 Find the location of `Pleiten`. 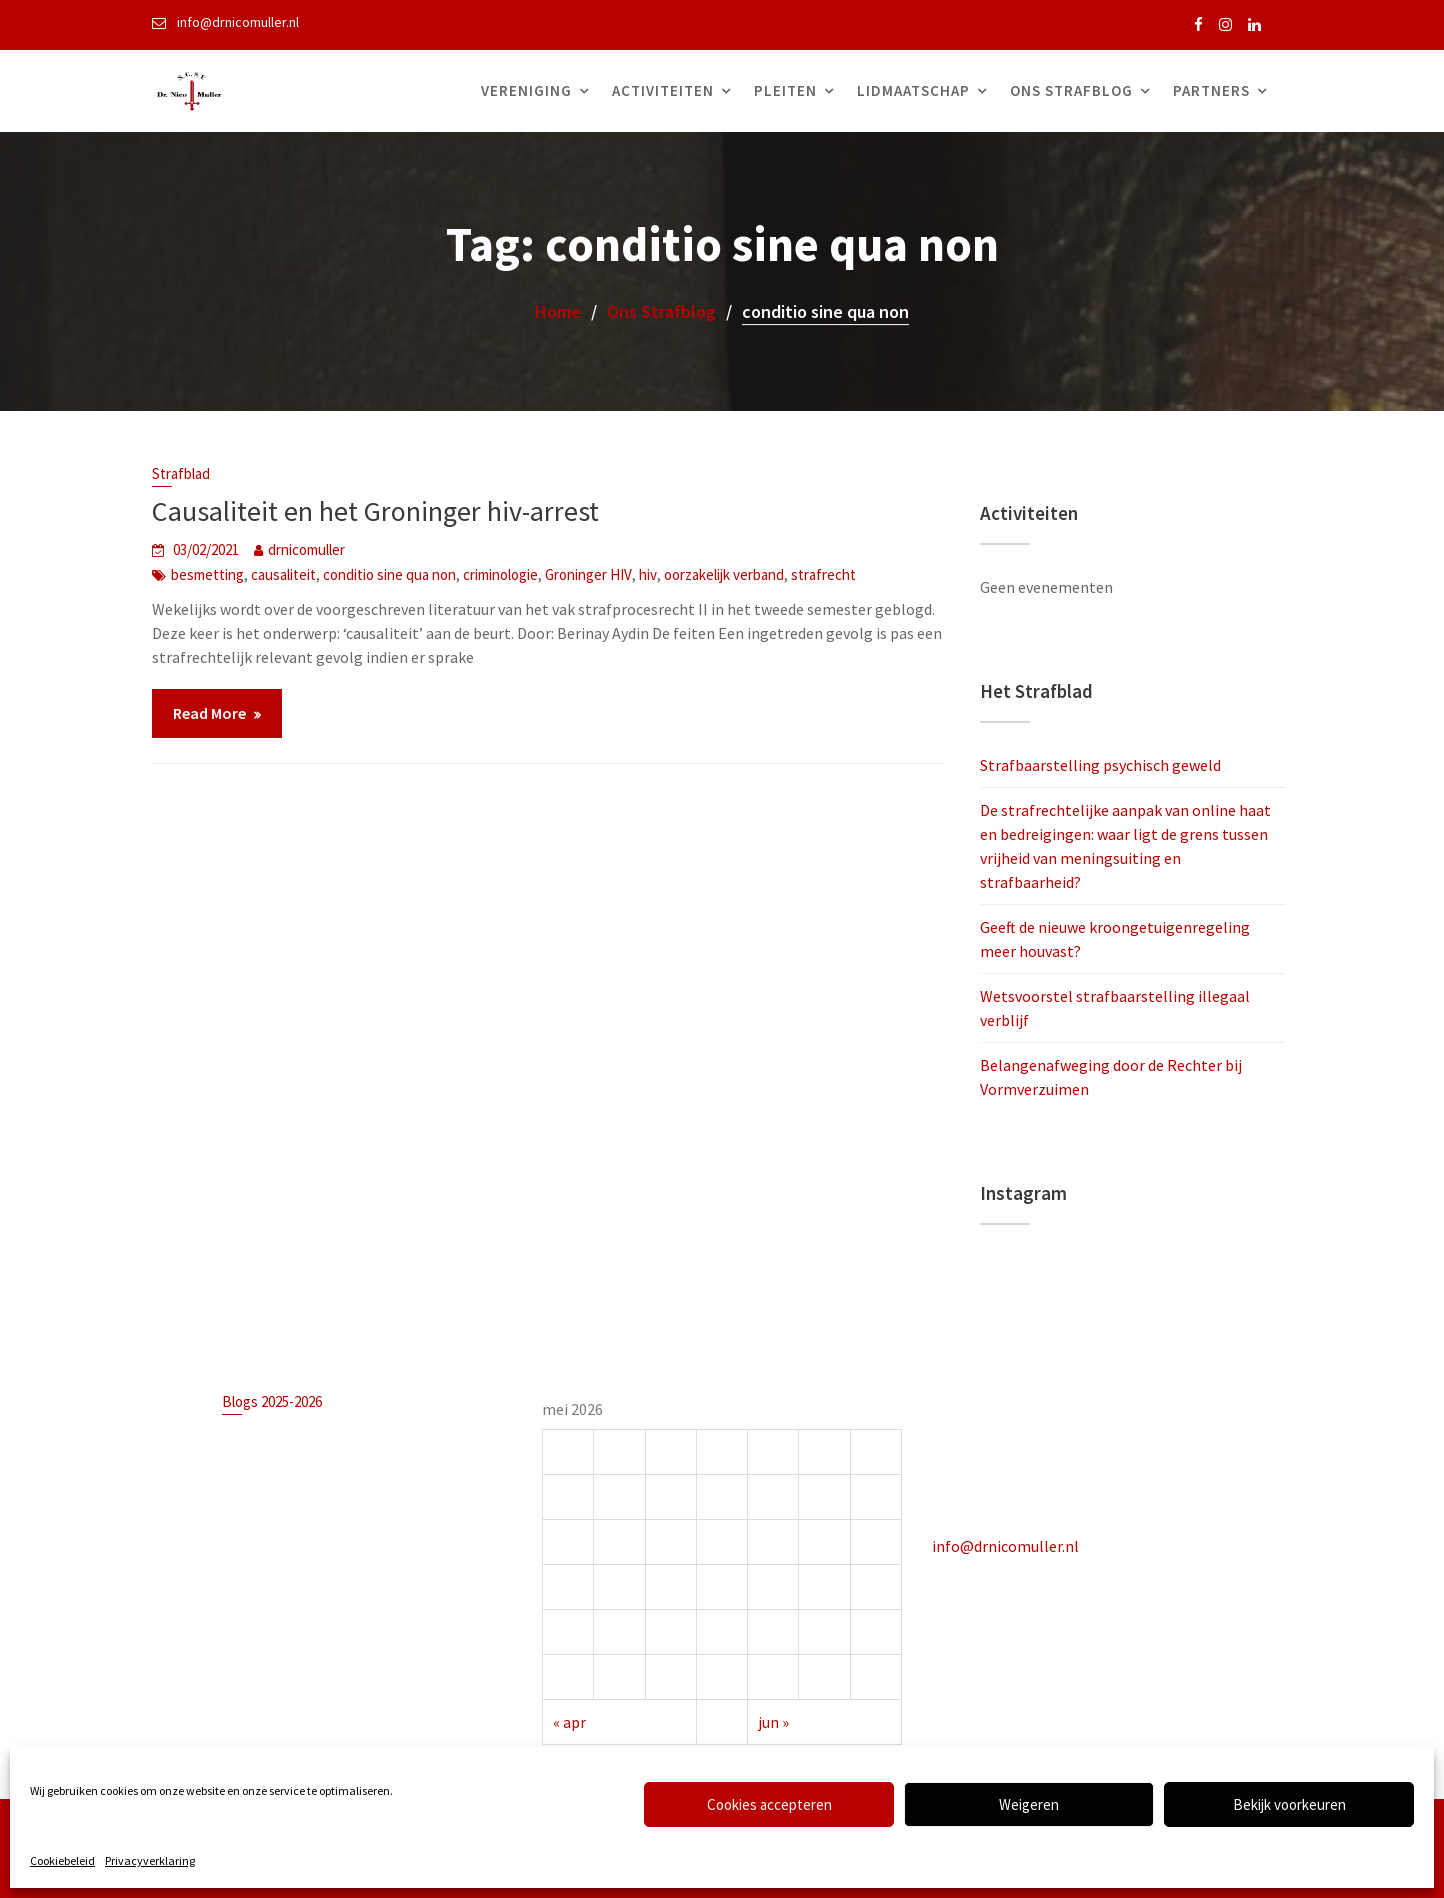

Pleiten is located at coordinates (785, 90).